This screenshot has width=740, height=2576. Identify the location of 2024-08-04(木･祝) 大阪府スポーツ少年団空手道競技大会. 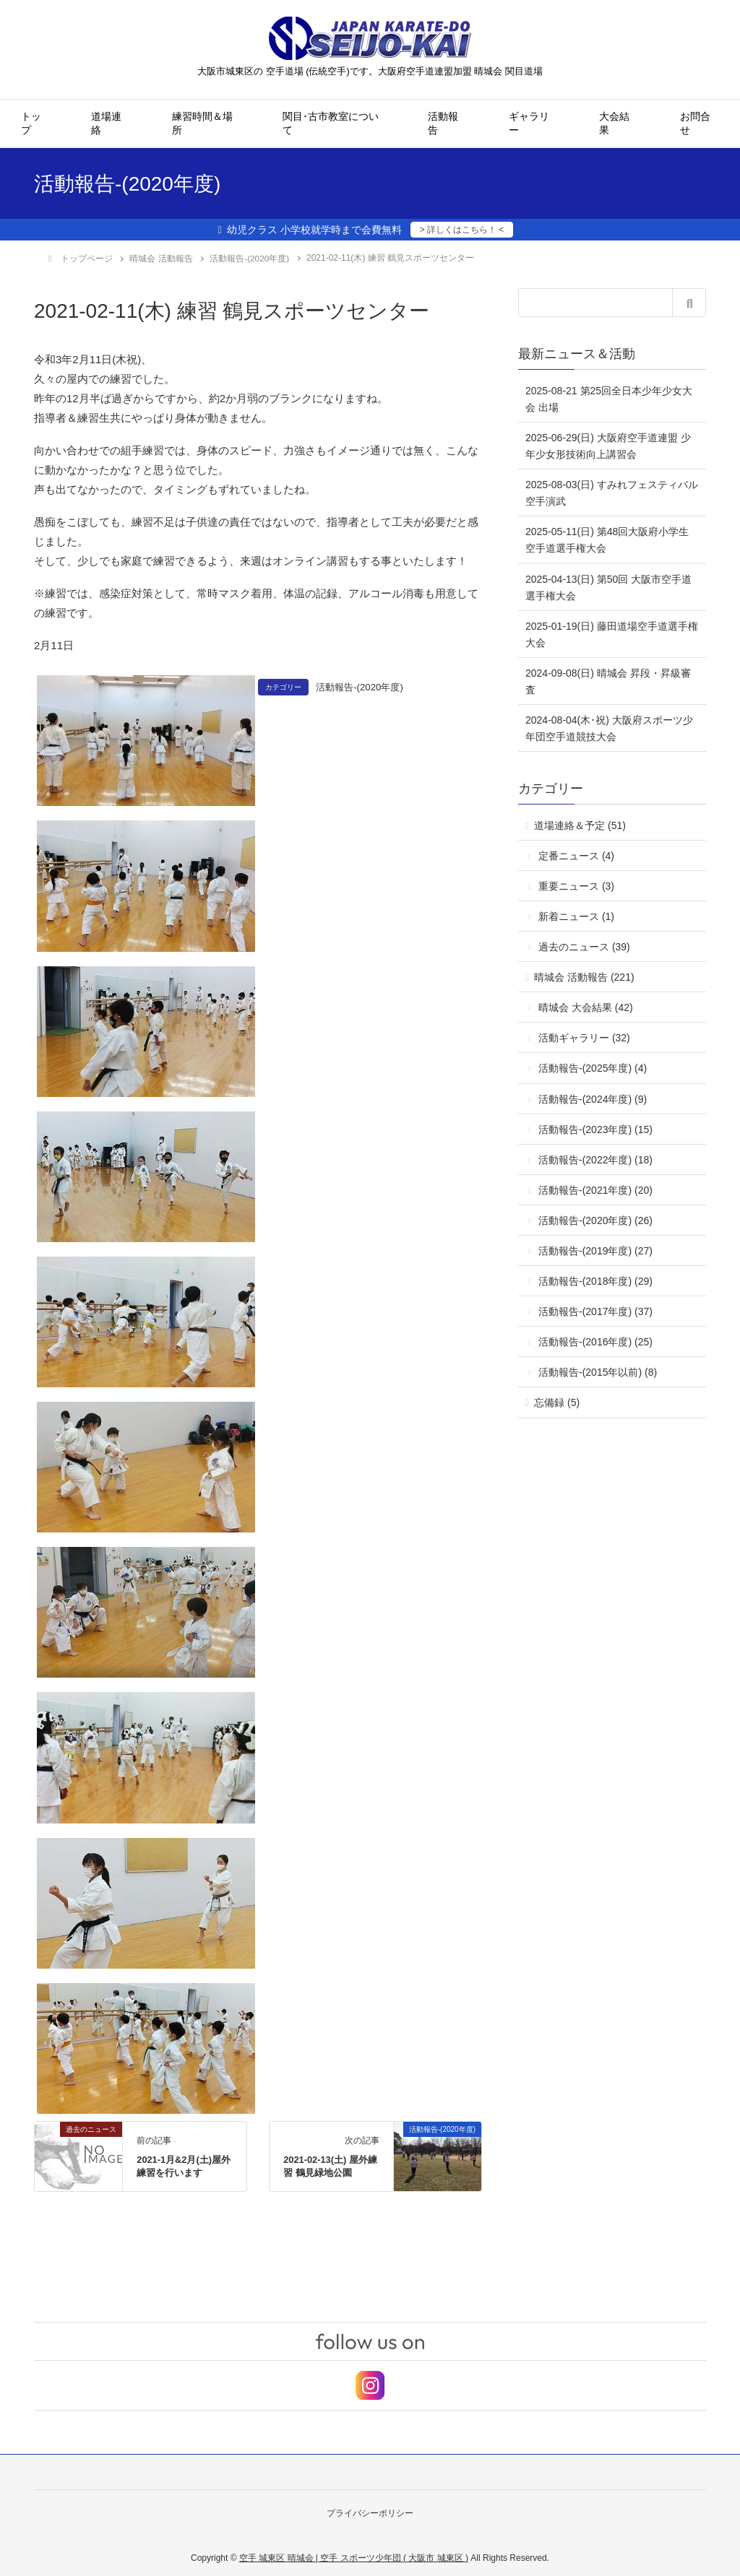
(609, 728).